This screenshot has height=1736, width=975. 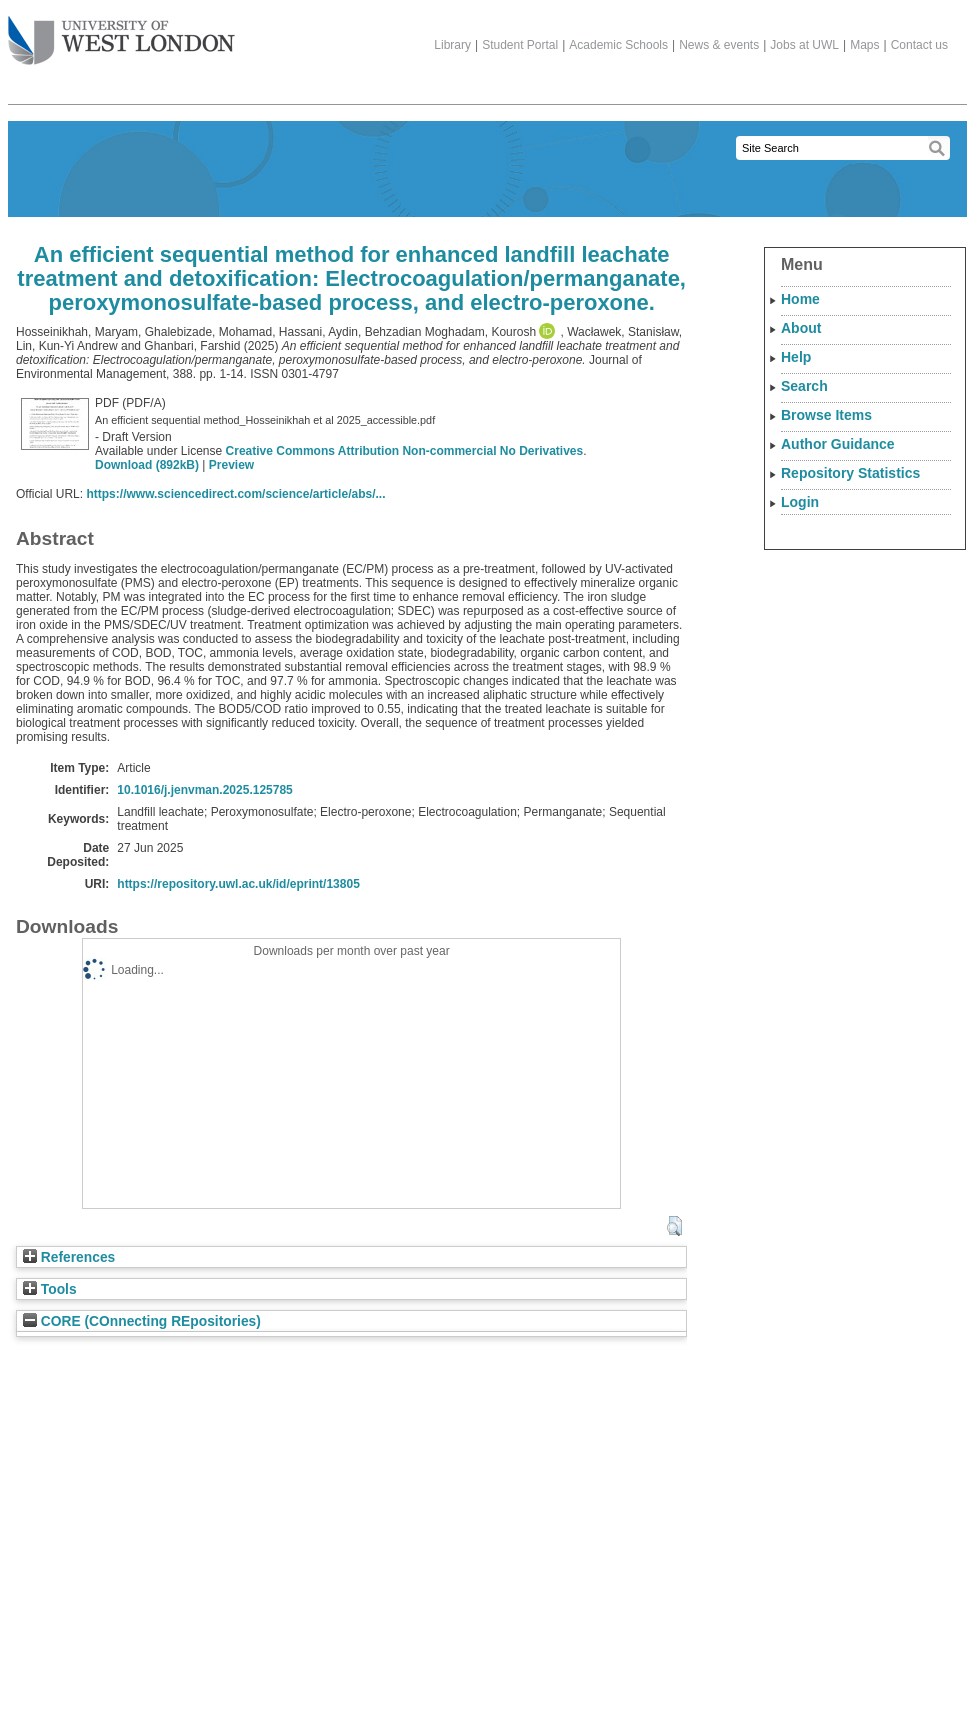 What do you see at coordinates (826, 415) in the screenshot?
I see `Browse Items` at bounding box center [826, 415].